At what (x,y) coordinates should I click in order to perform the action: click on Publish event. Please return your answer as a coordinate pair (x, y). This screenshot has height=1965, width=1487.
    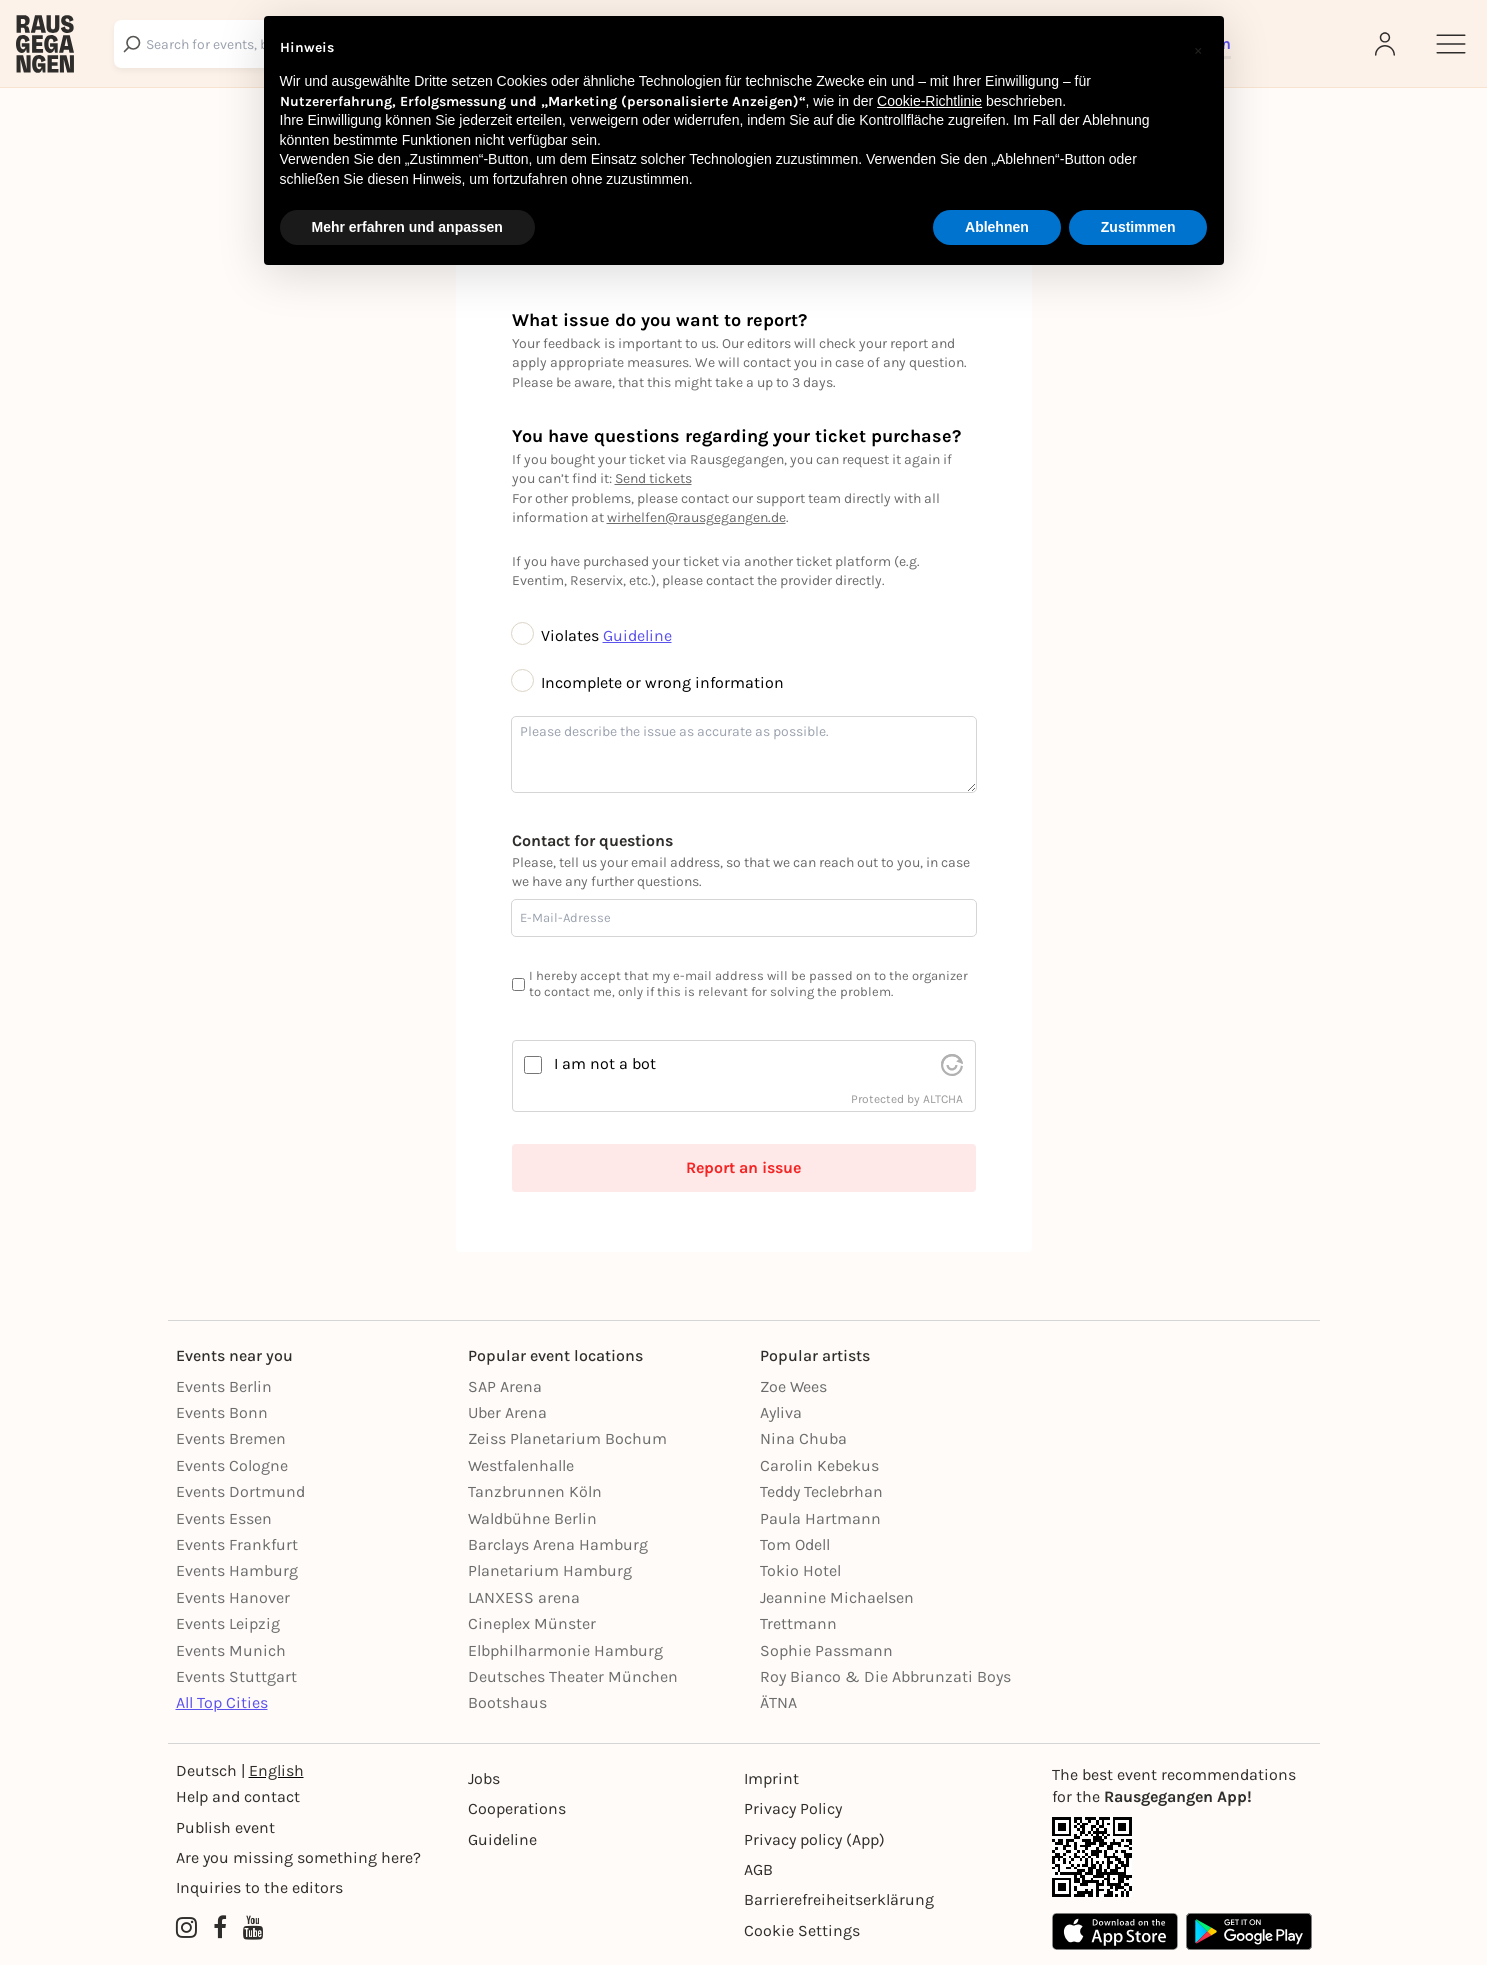
    Looking at the image, I should click on (225, 1827).